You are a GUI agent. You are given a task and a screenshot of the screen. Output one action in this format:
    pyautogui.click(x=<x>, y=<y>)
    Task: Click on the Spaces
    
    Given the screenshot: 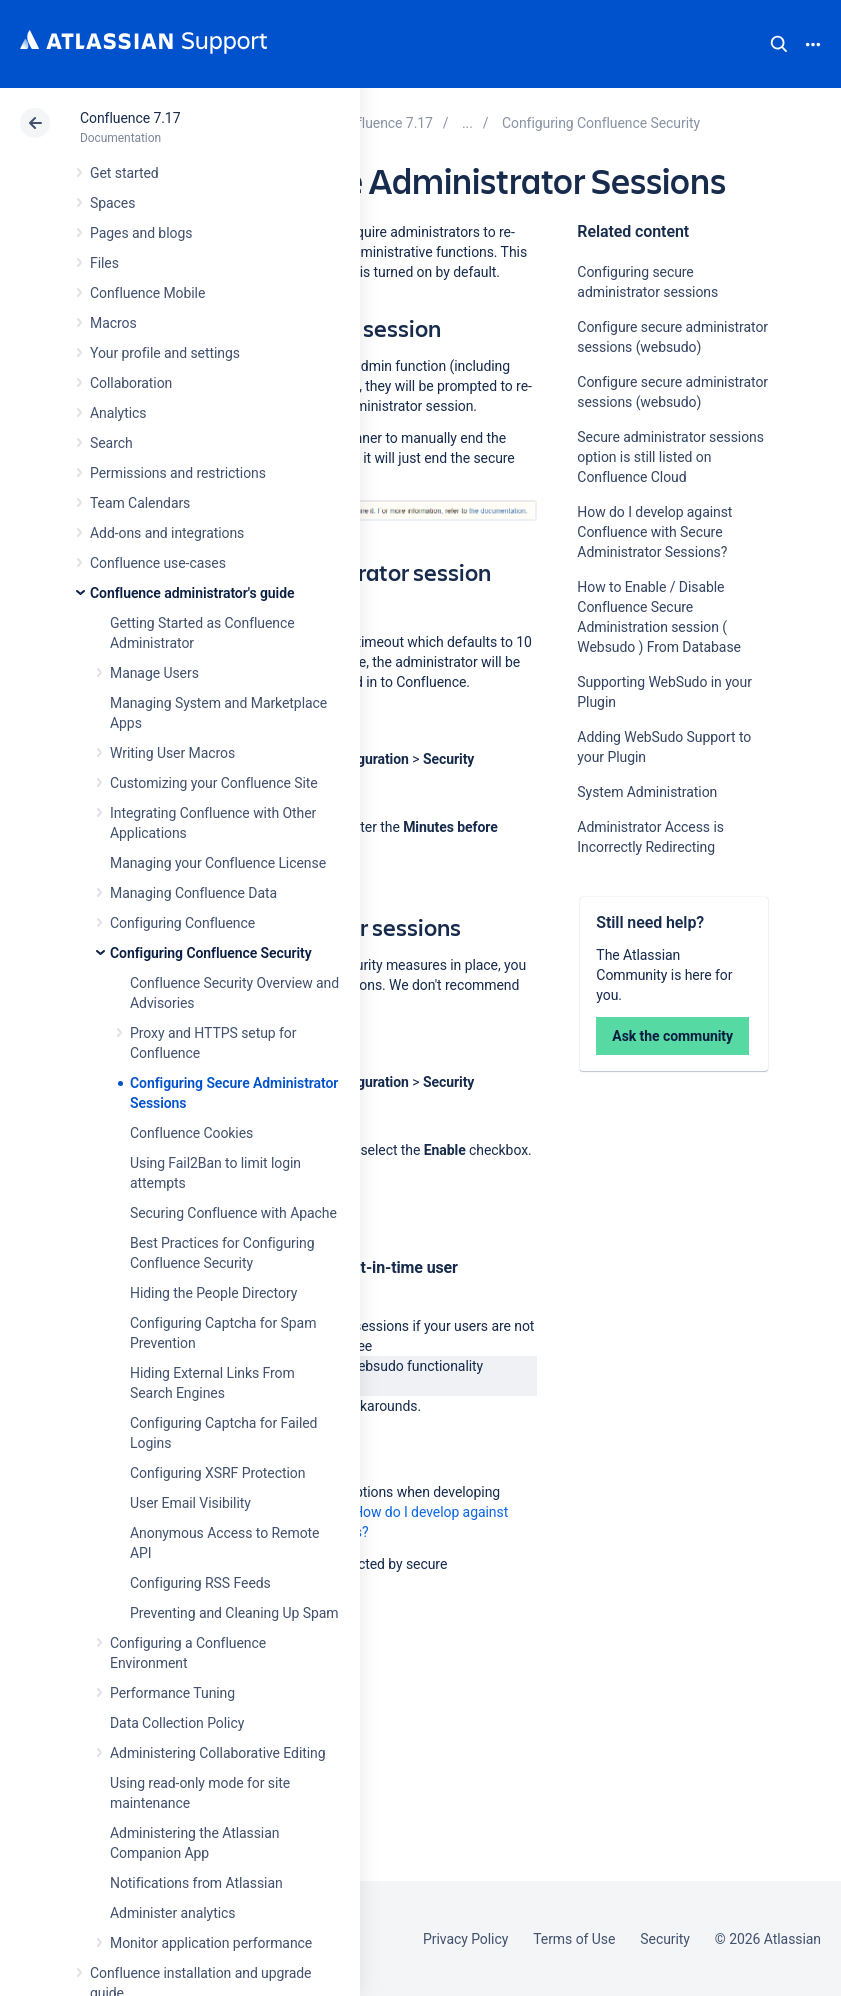 What is the action you would take?
    pyautogui.click(x=112, y=203)
    